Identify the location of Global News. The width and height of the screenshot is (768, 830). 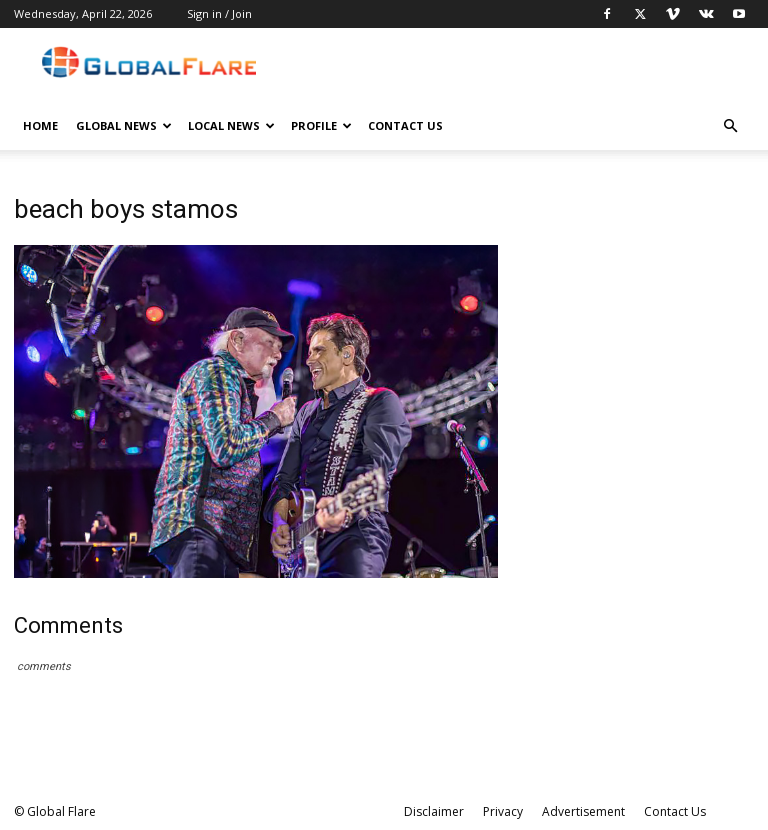
(124, 125).